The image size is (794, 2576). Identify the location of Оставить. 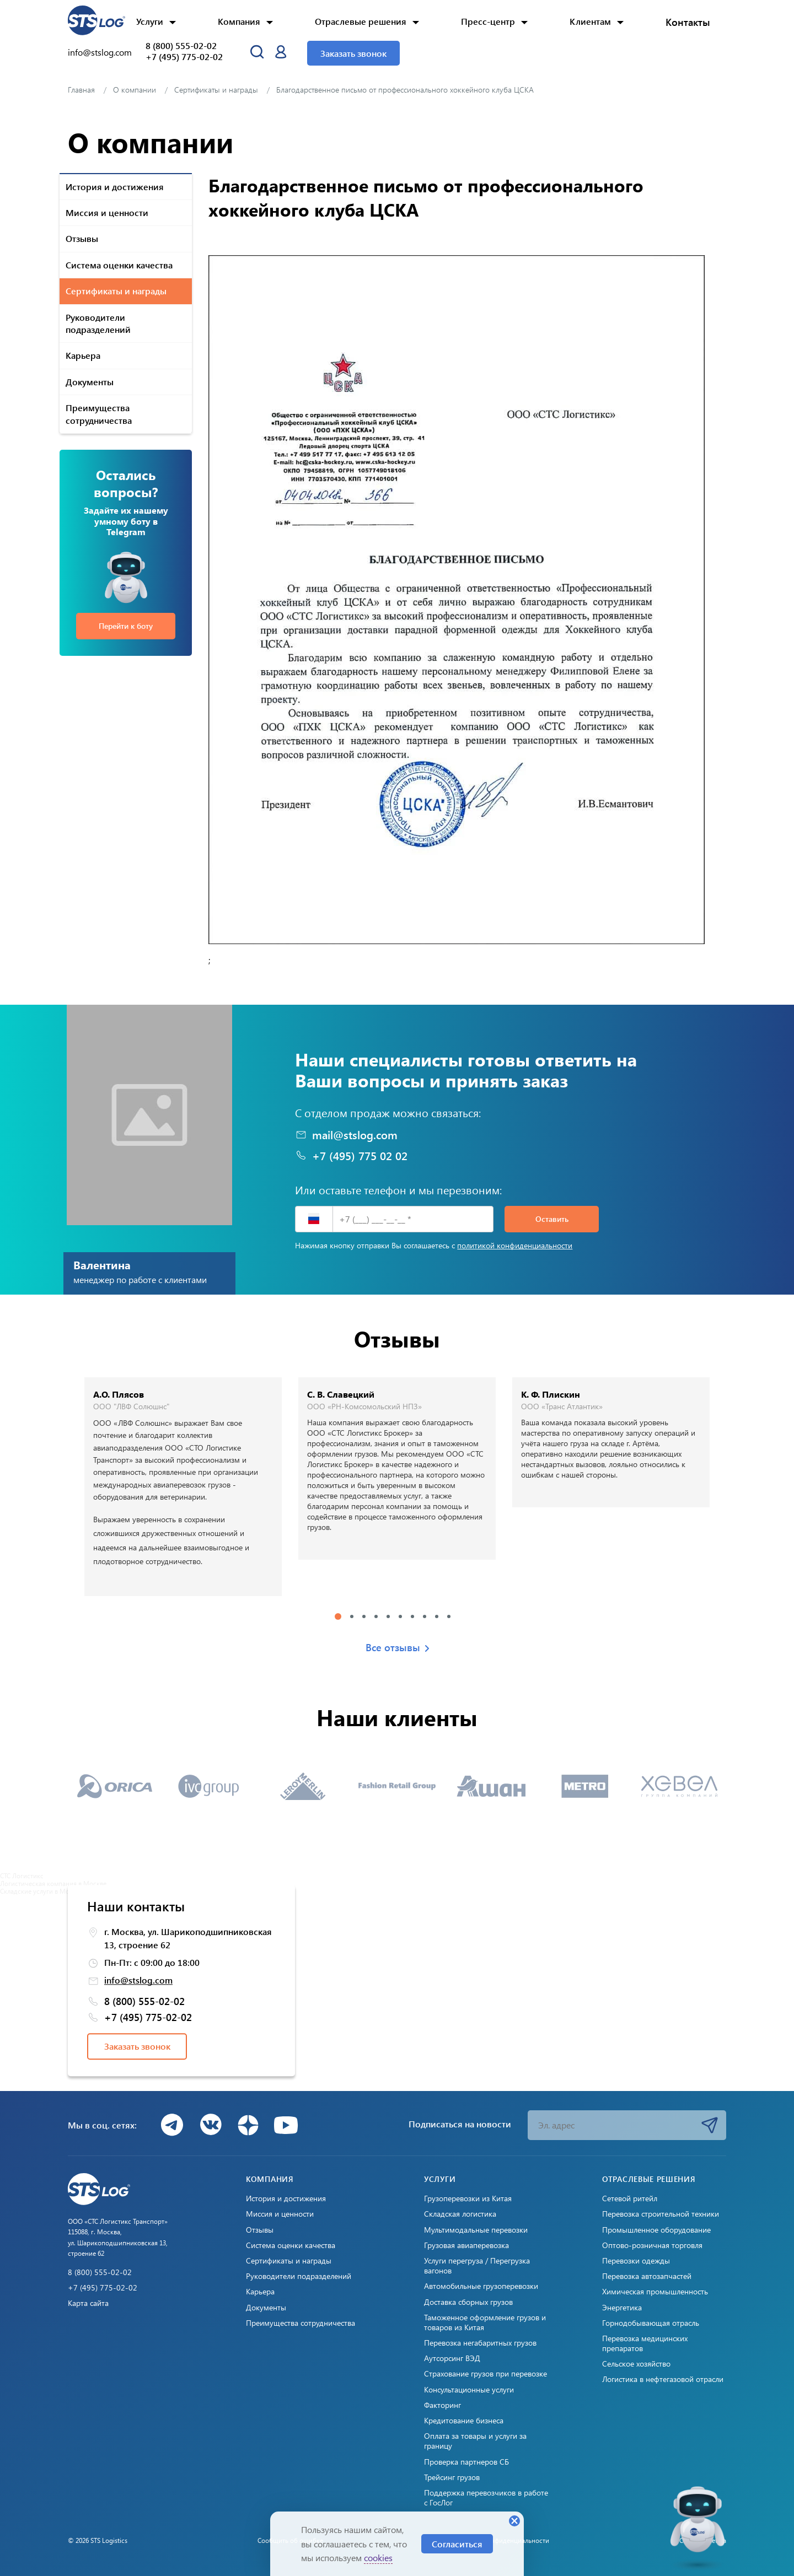
(551, 1219).